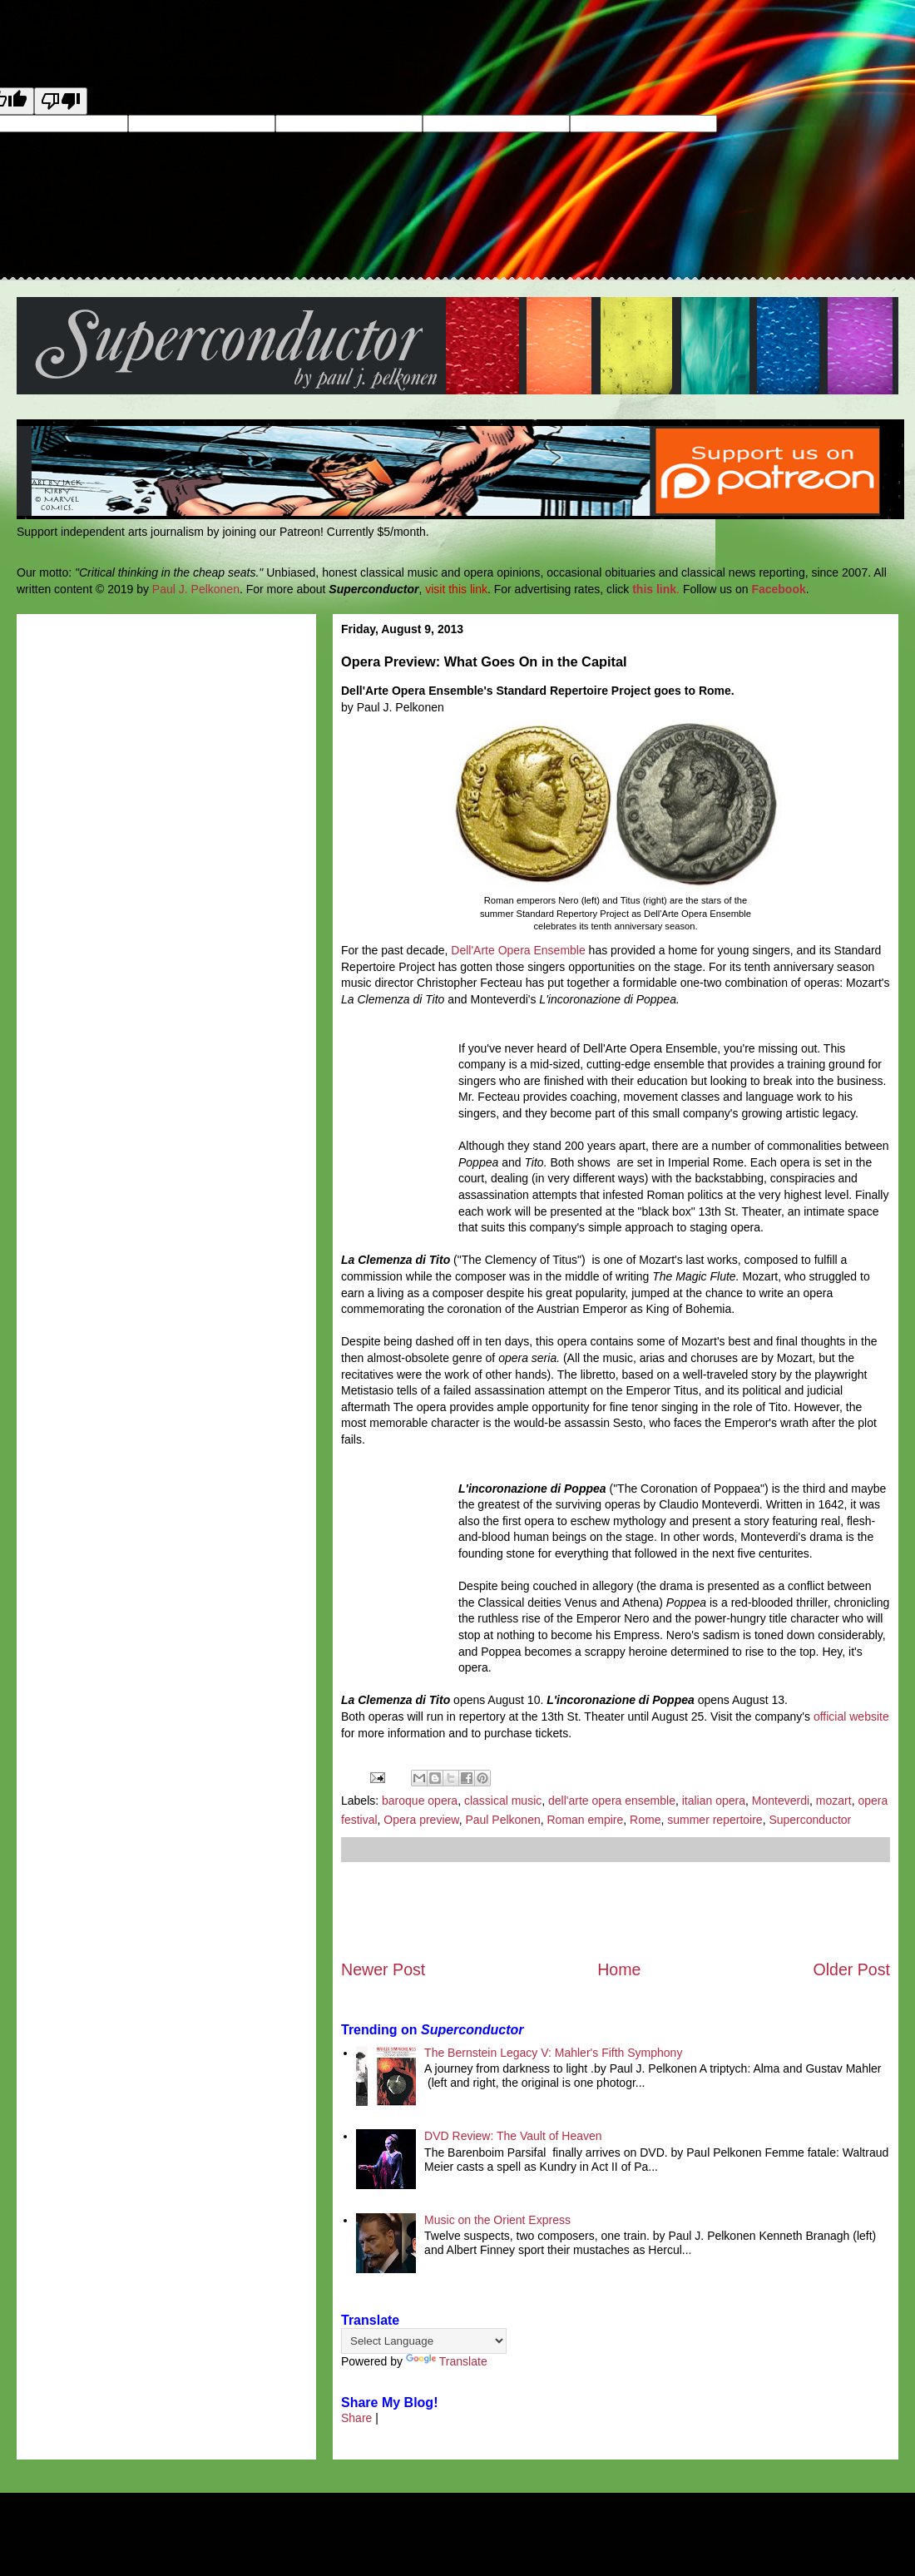  Describe the element at coordinates (497, 2220) in the screenshot. I see `Music on the Orient Express` at that location.